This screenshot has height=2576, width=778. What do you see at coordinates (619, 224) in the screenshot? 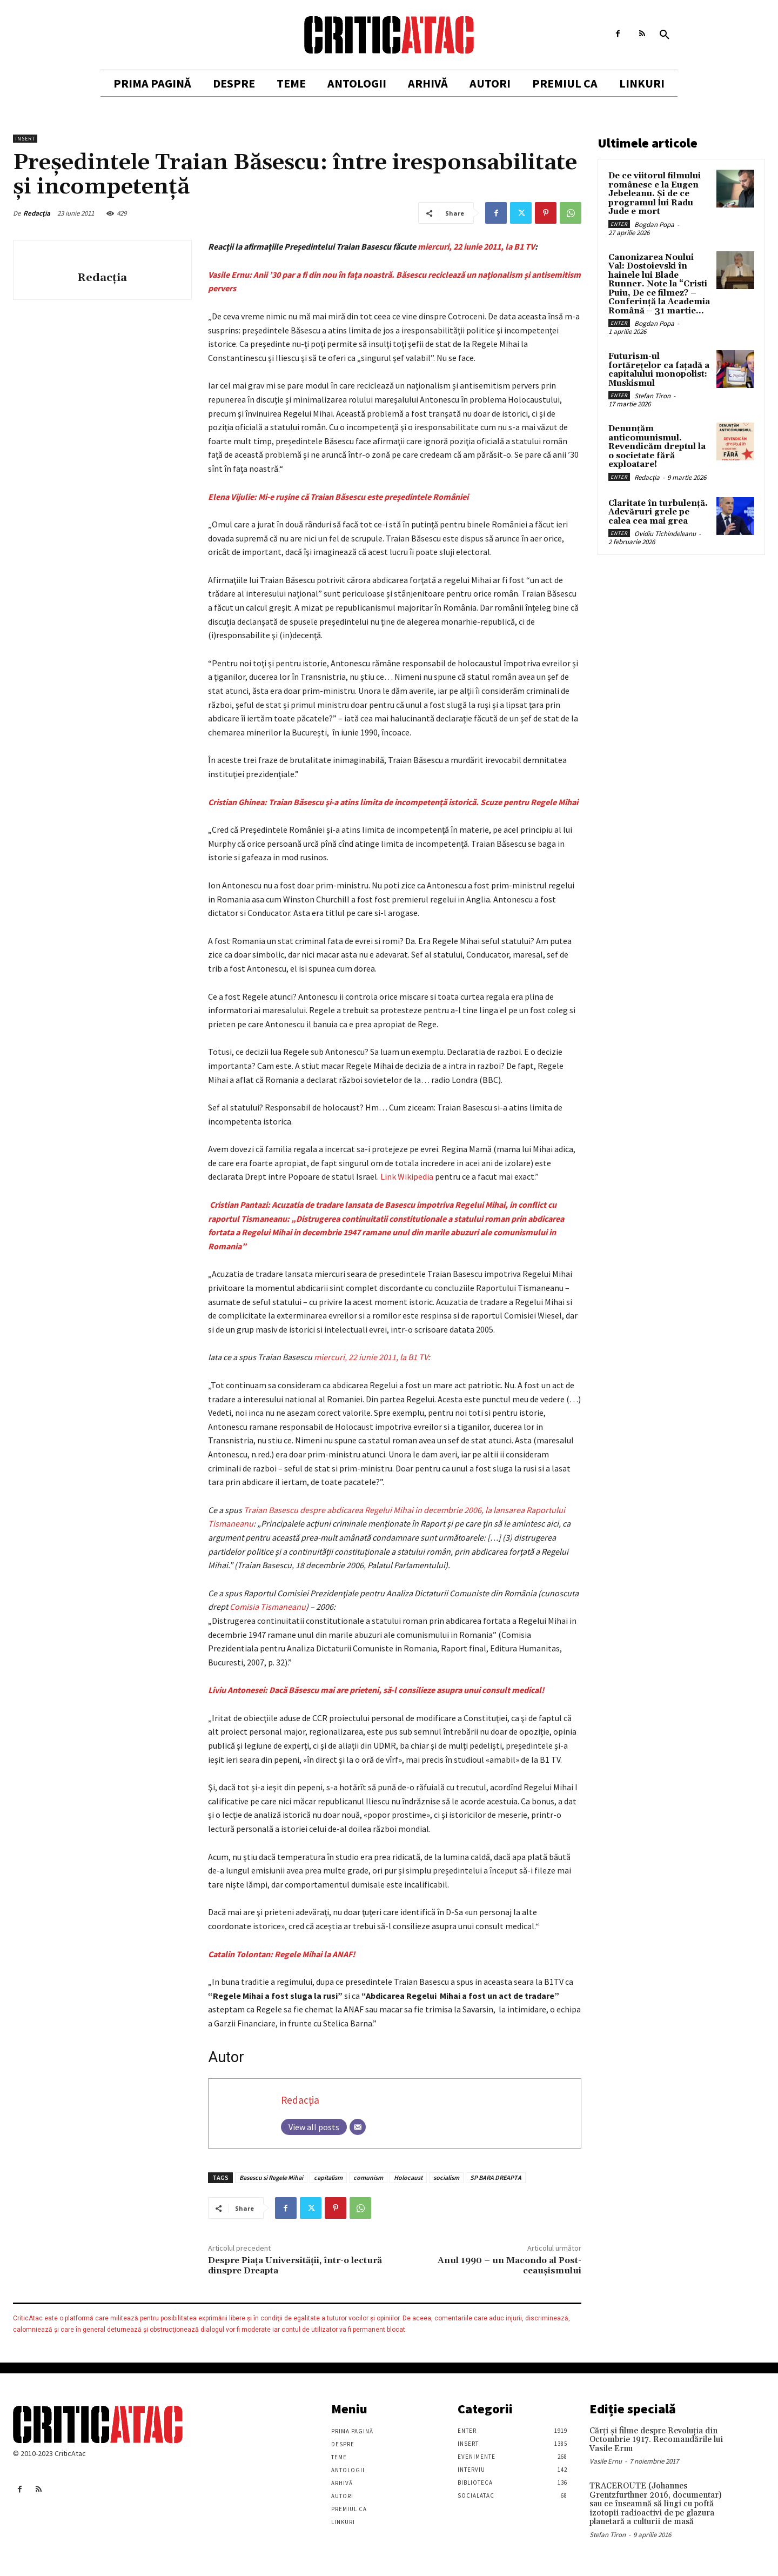
I see `Enter` at bounding box center [619, 224].